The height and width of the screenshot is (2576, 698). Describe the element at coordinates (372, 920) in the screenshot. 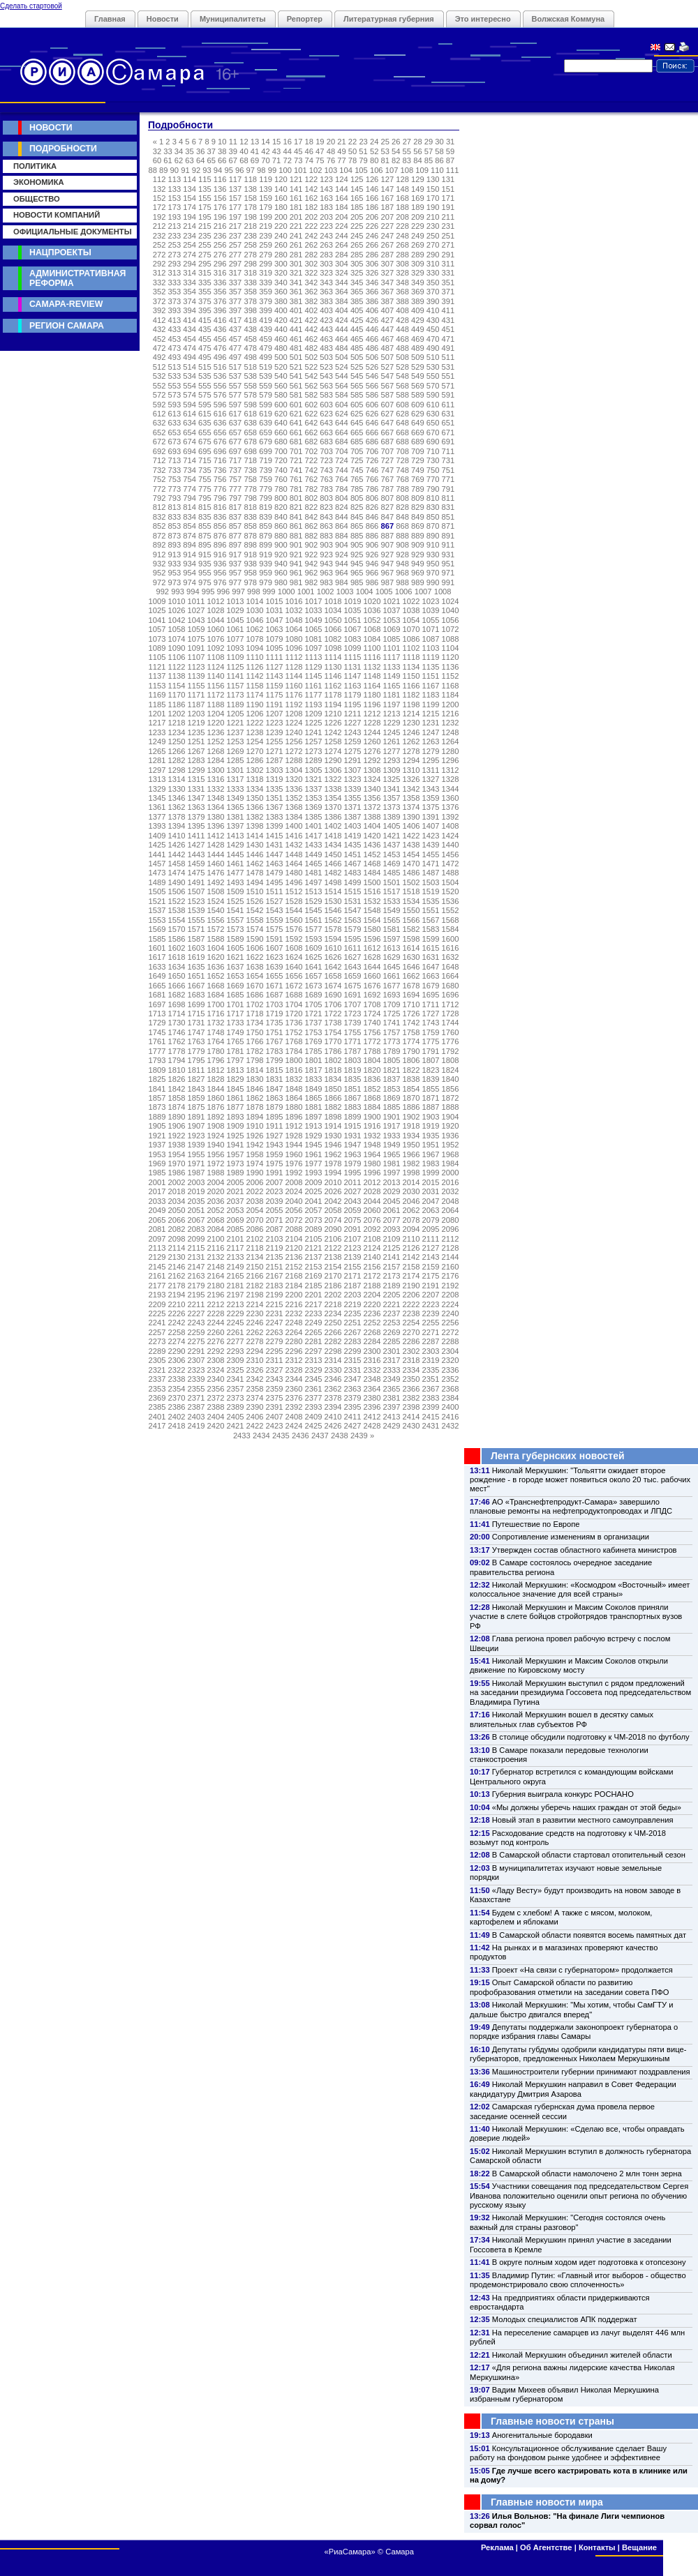

I see `1564` at that location.